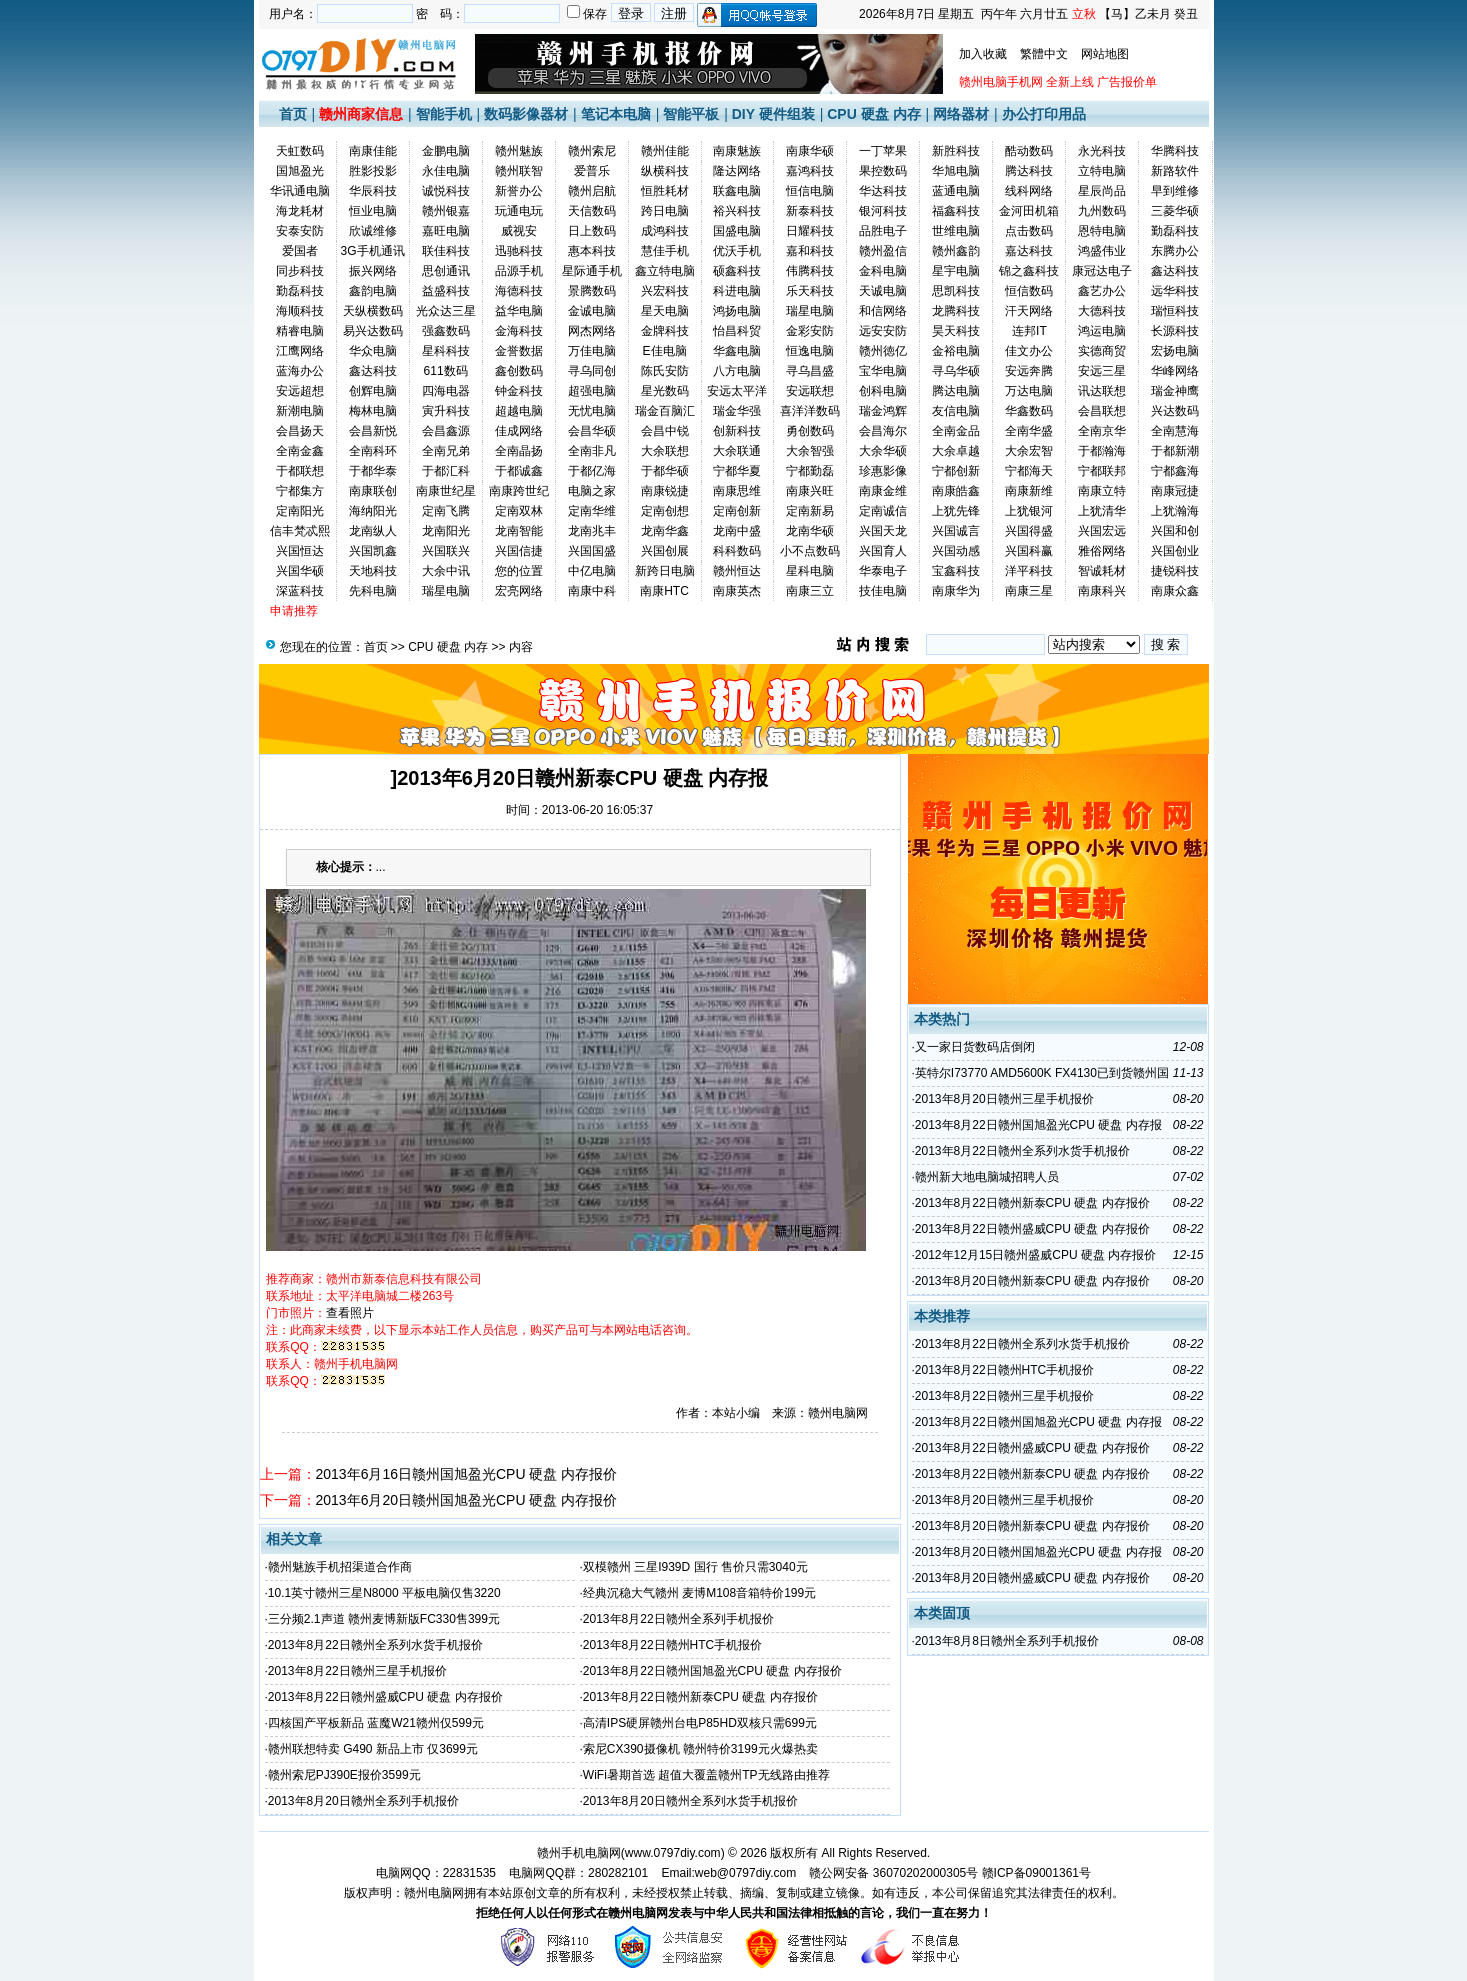 Image resolution: width=1467 pixels, height=1981 pixels. Describe the element at coordinates (1102, 451) in the screenshot. I see `于都瀚海` at that location.